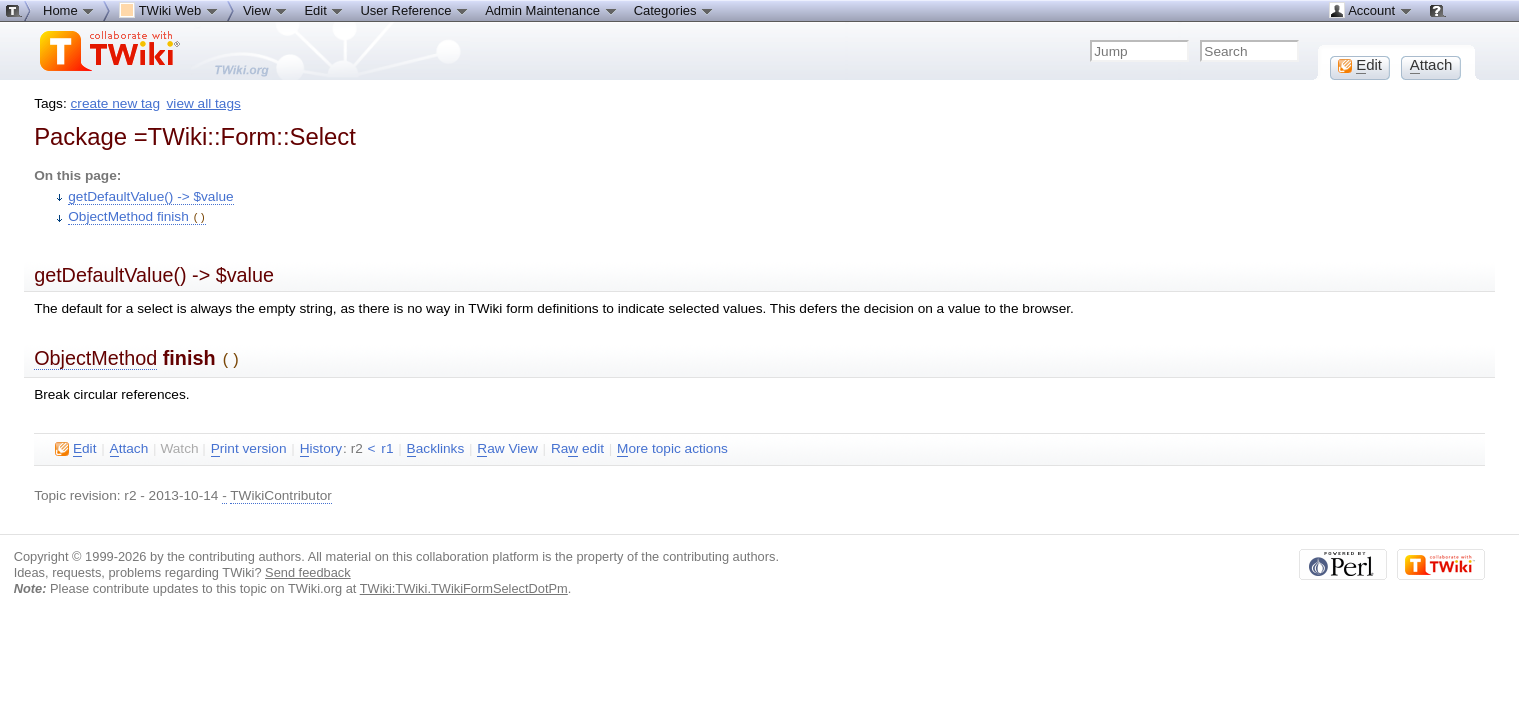  Describe the element at coordinates (137, 216) in the screenshot. I see `ObjectMethod finish` at that location.